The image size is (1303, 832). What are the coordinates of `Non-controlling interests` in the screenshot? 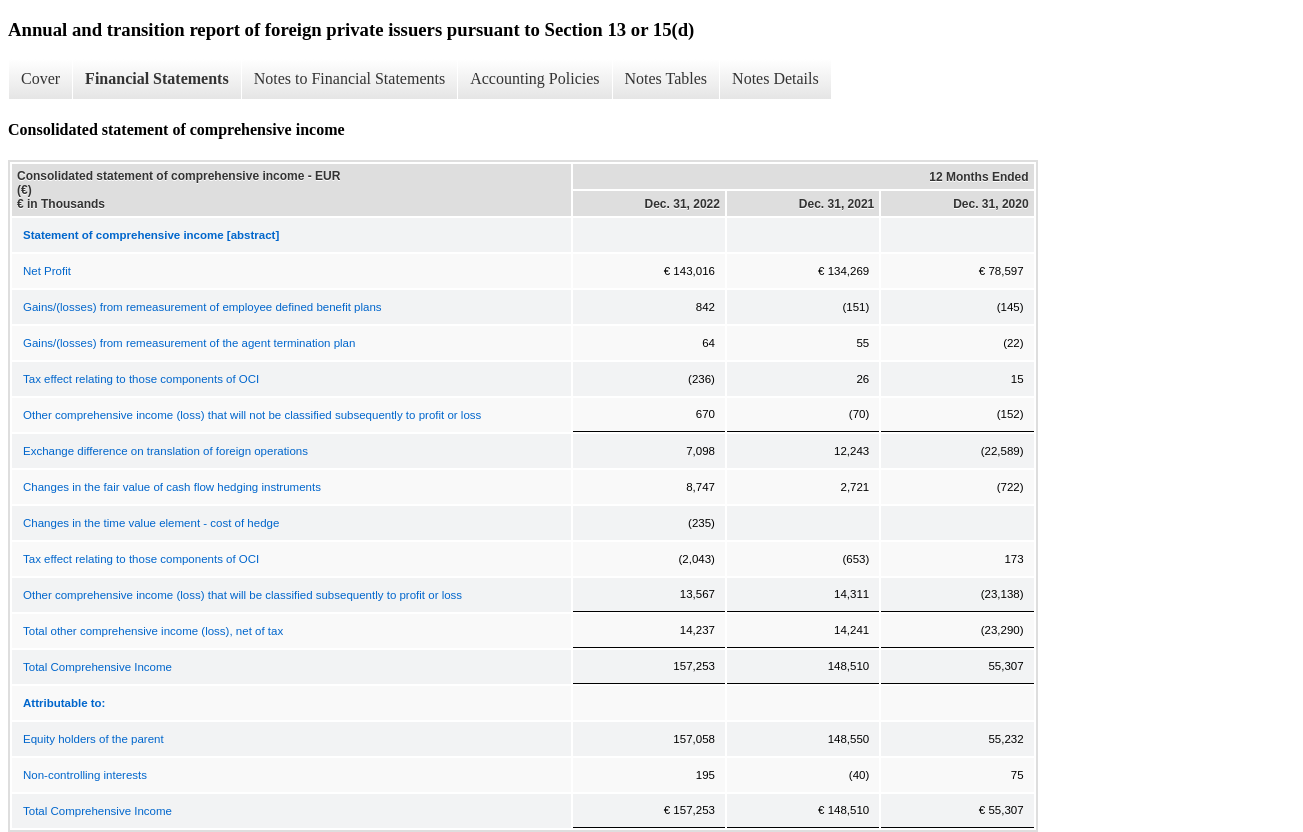 It's located at (85, 775).